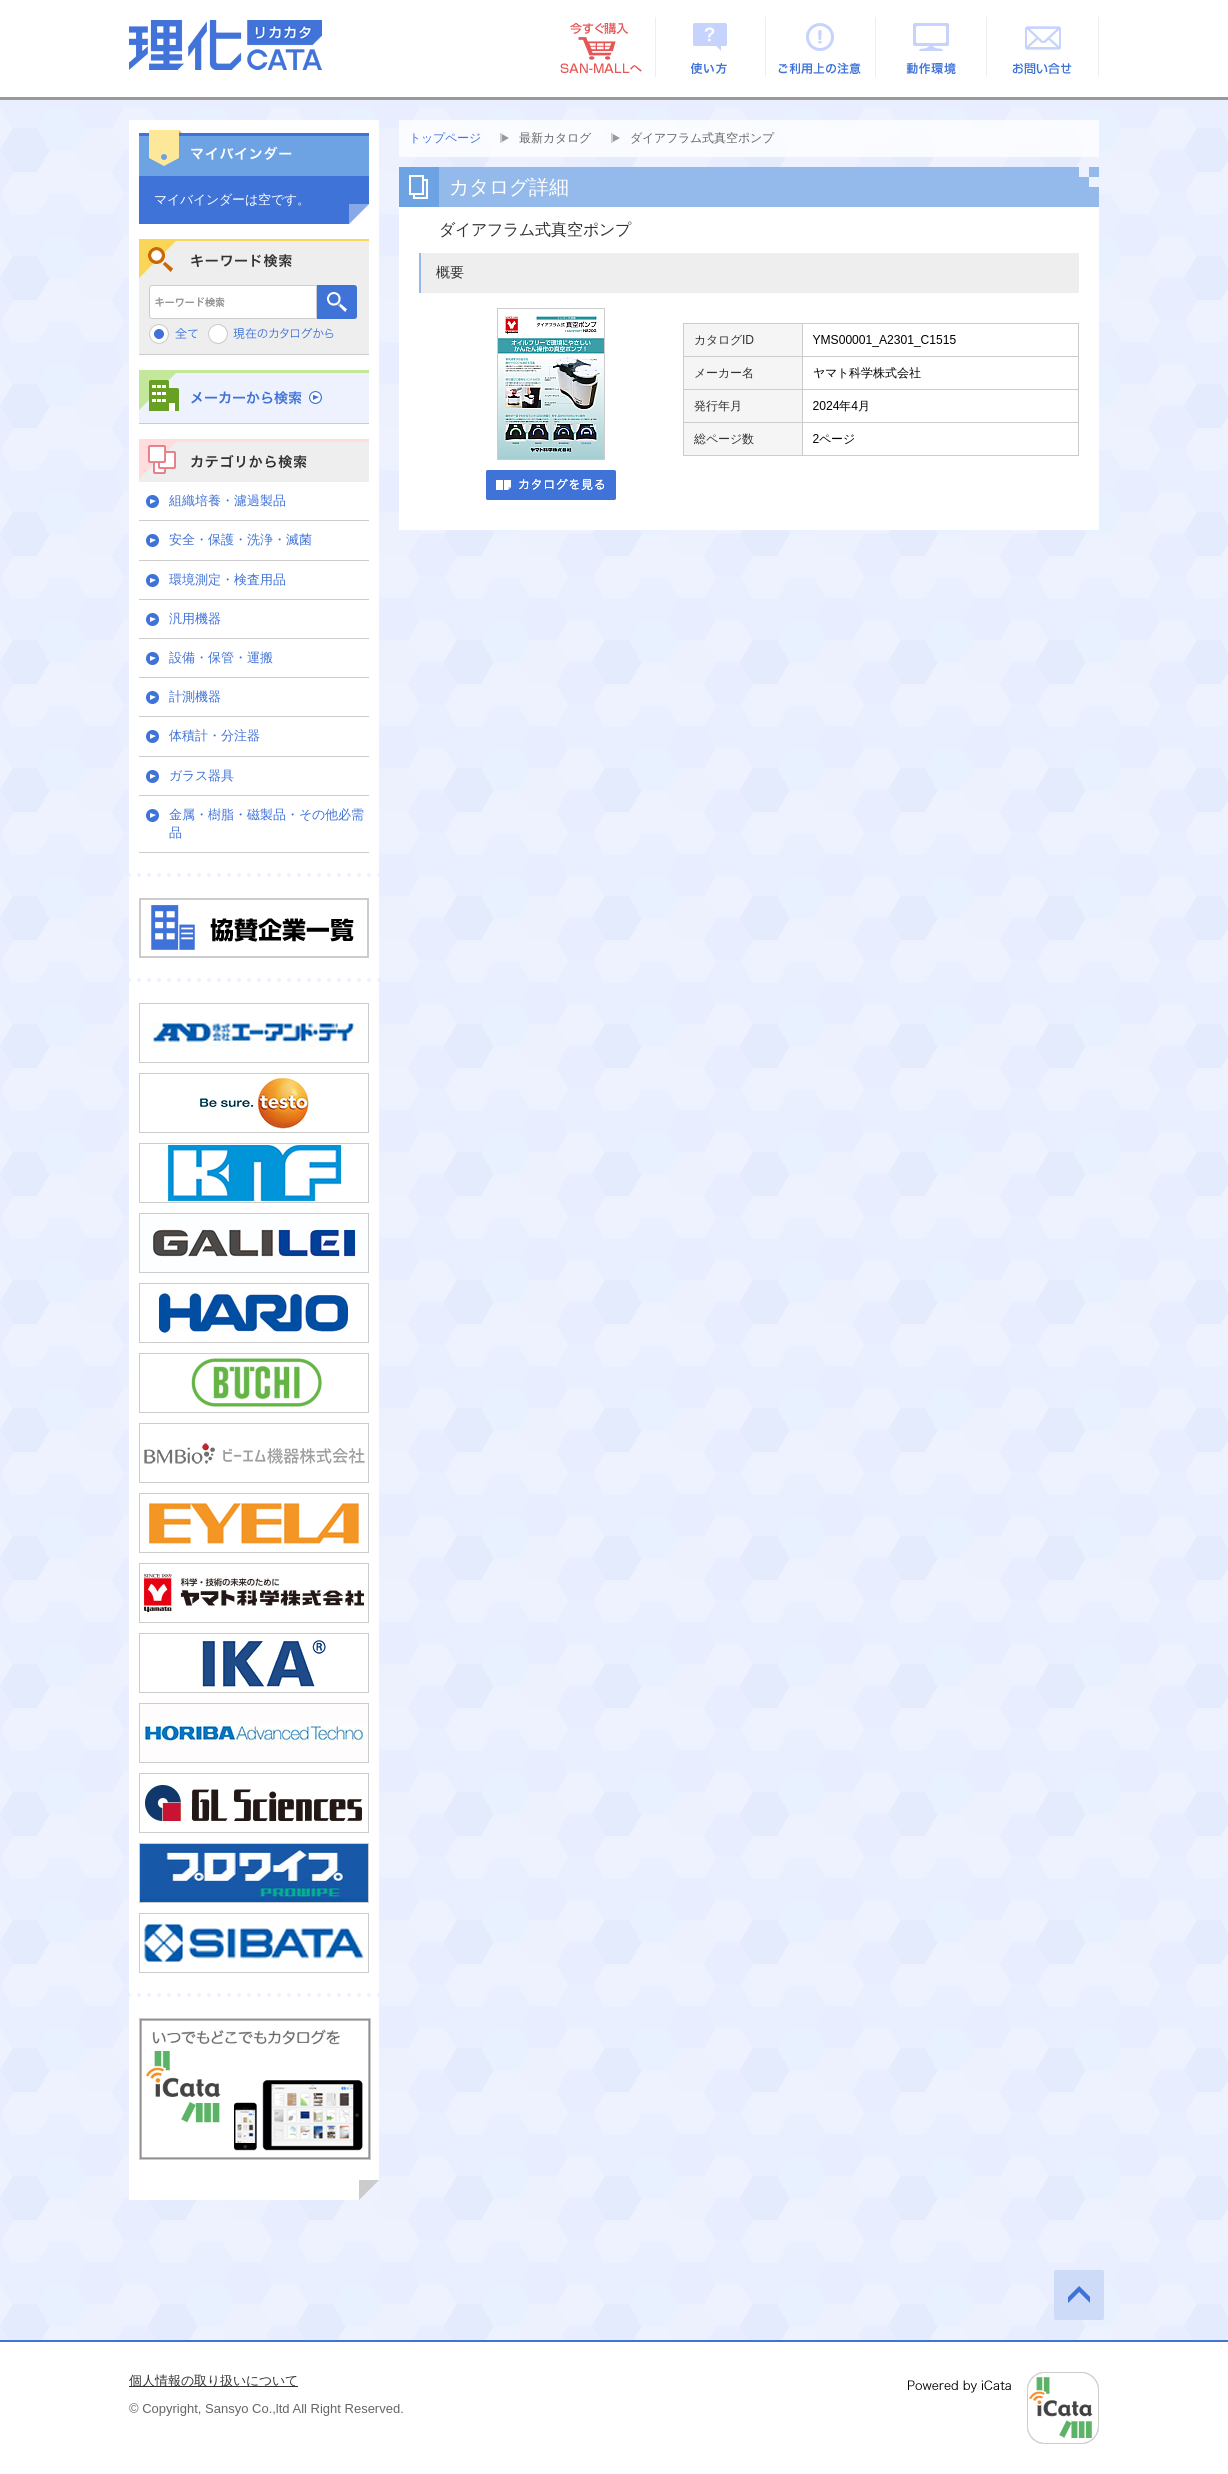 The width and height of the screenshot is (1228, 2474). I want to click on 組織培養・濾過製品, so click(227, 500).